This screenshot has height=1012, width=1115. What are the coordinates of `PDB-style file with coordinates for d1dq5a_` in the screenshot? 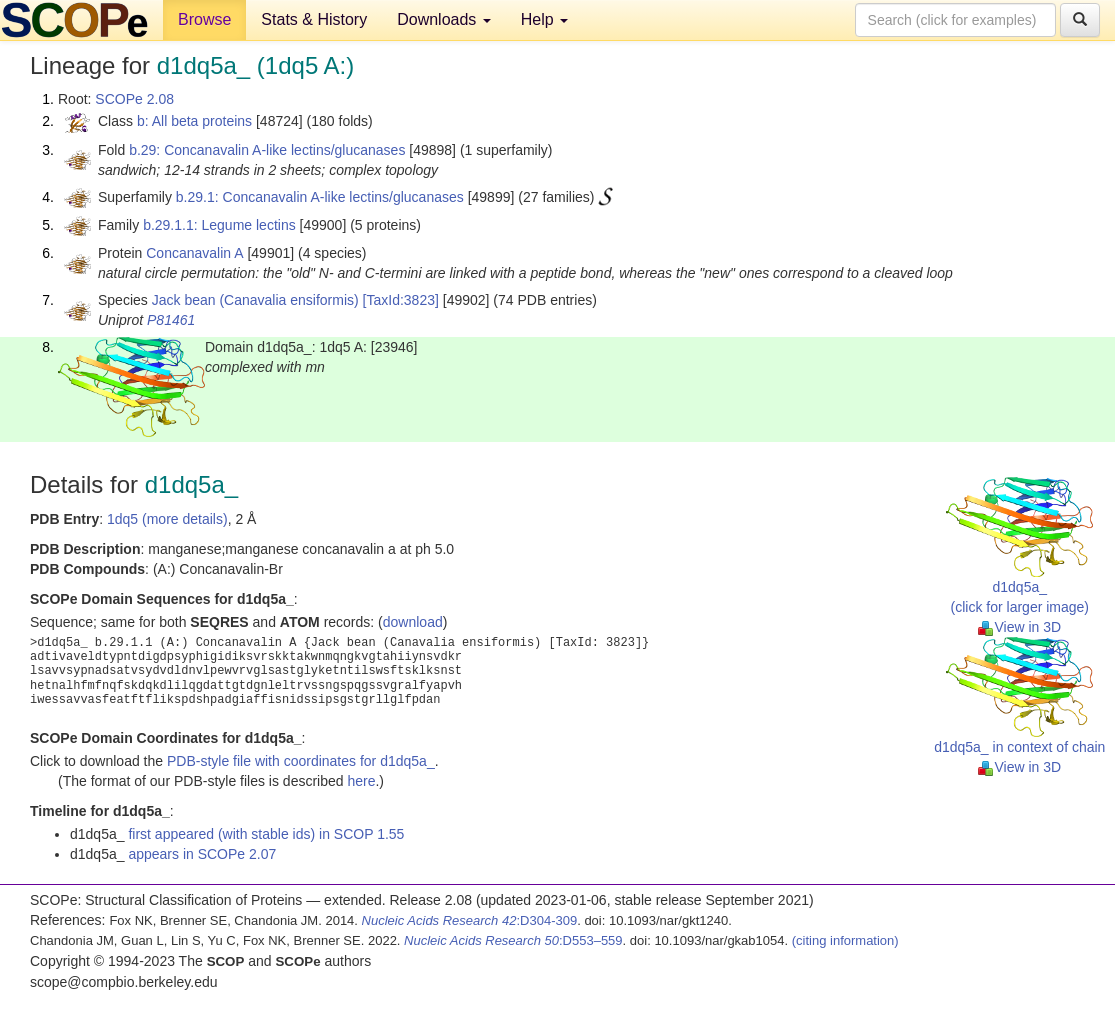 It's located at (301, 761).